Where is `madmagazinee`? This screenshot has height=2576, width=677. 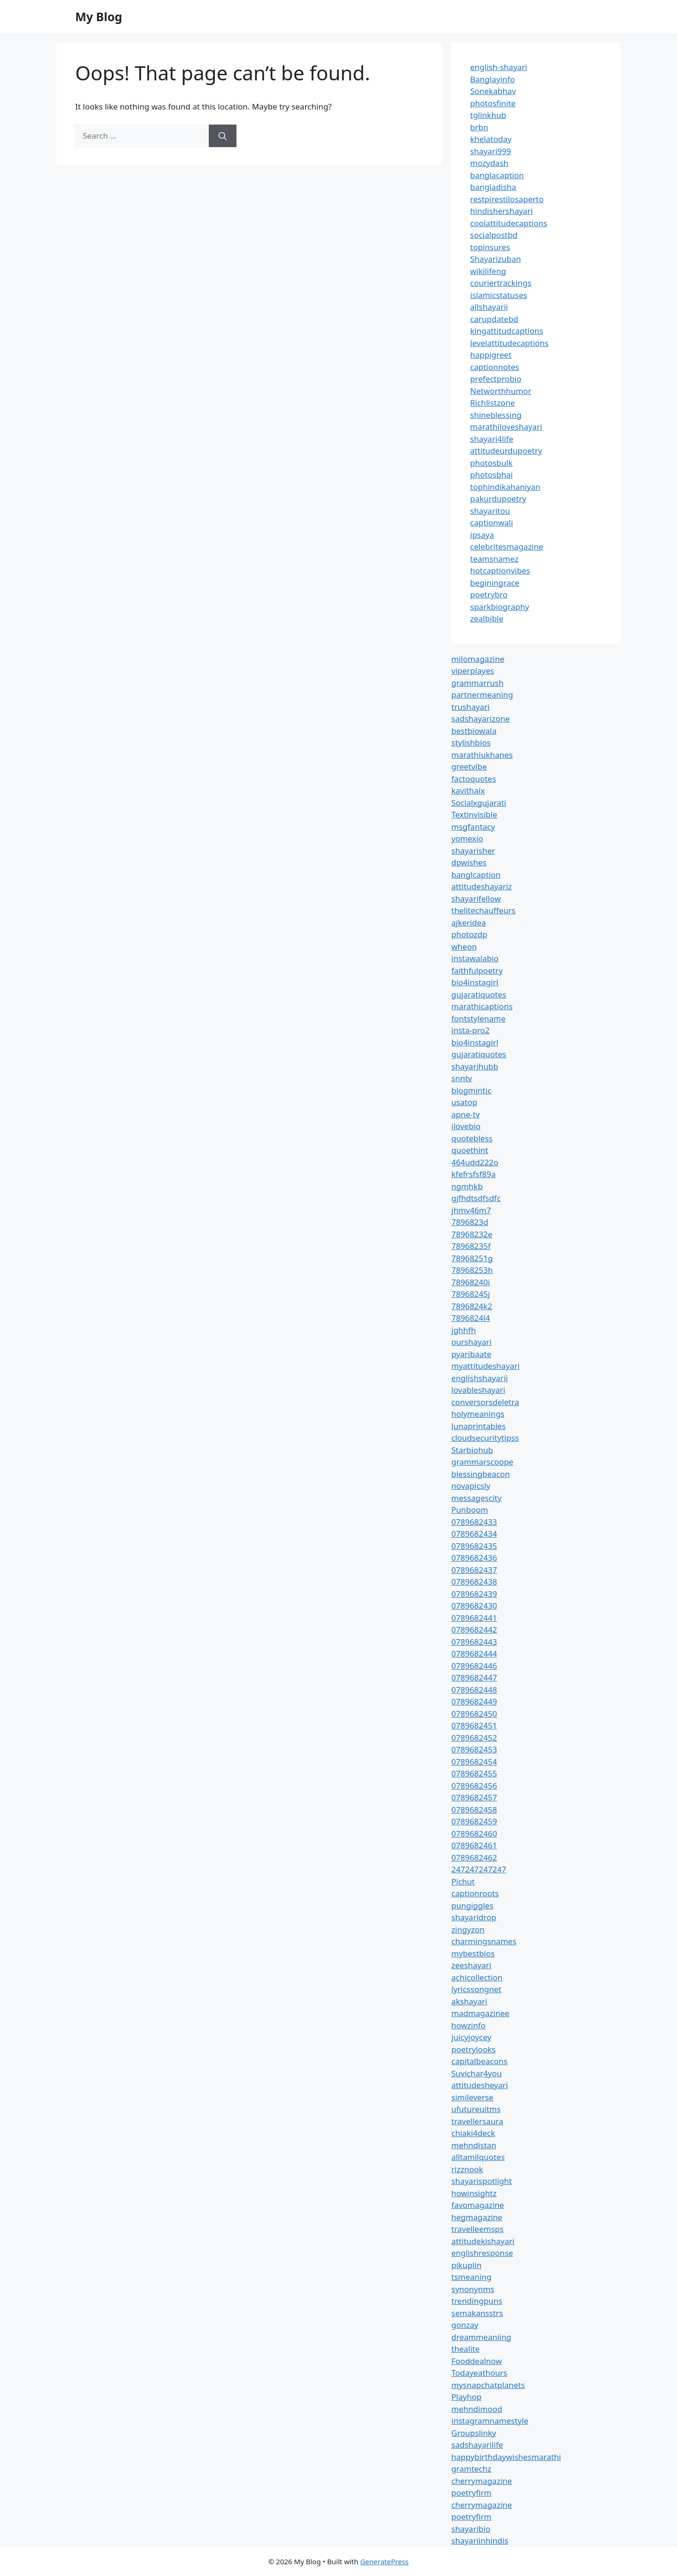 madmagazinee is located at coordinates (480, 2013).